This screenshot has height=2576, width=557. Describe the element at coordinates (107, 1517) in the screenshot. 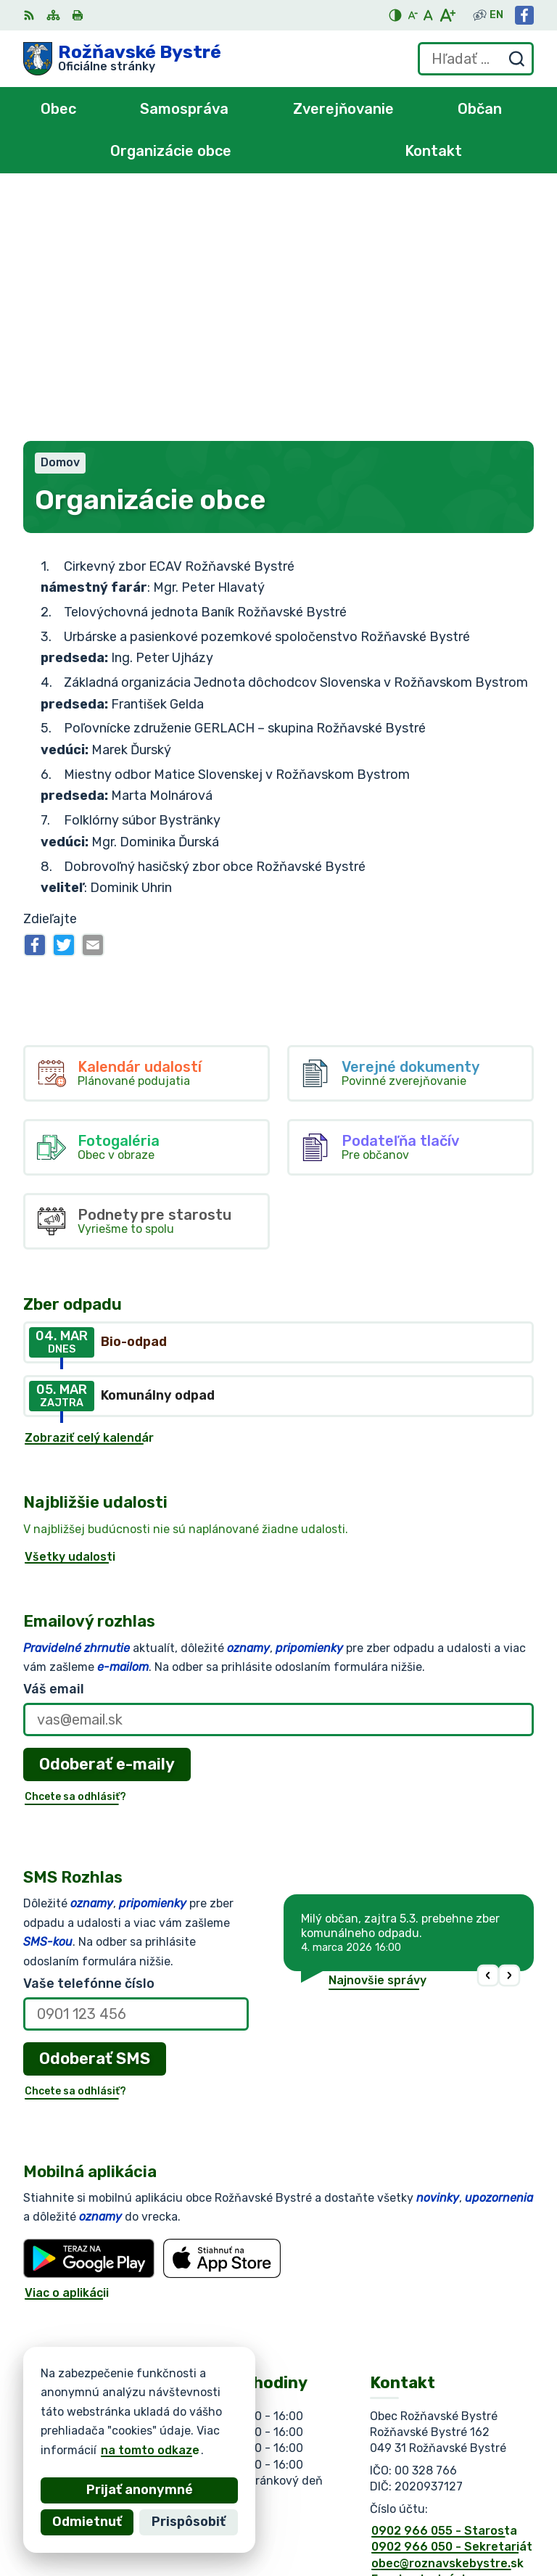

I see `Odoberať e-maily` at that location.